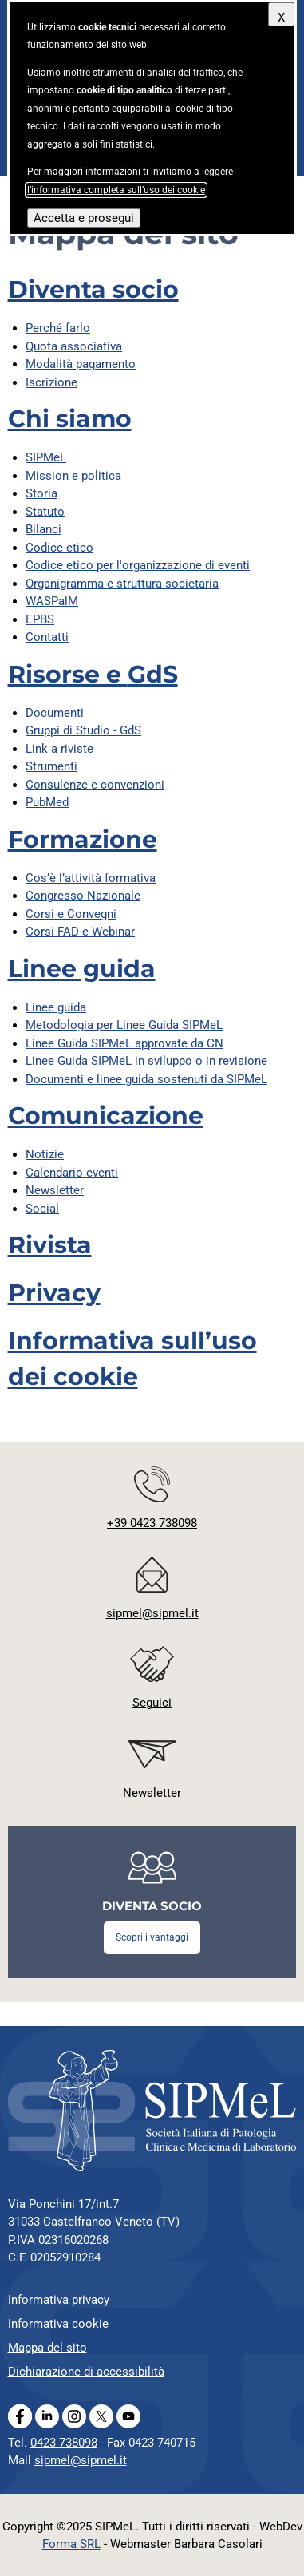  What do you see at coordinates (105, 1115) in the screenshot?
I see `Comunicazione` at bounding box center [105, 1115].